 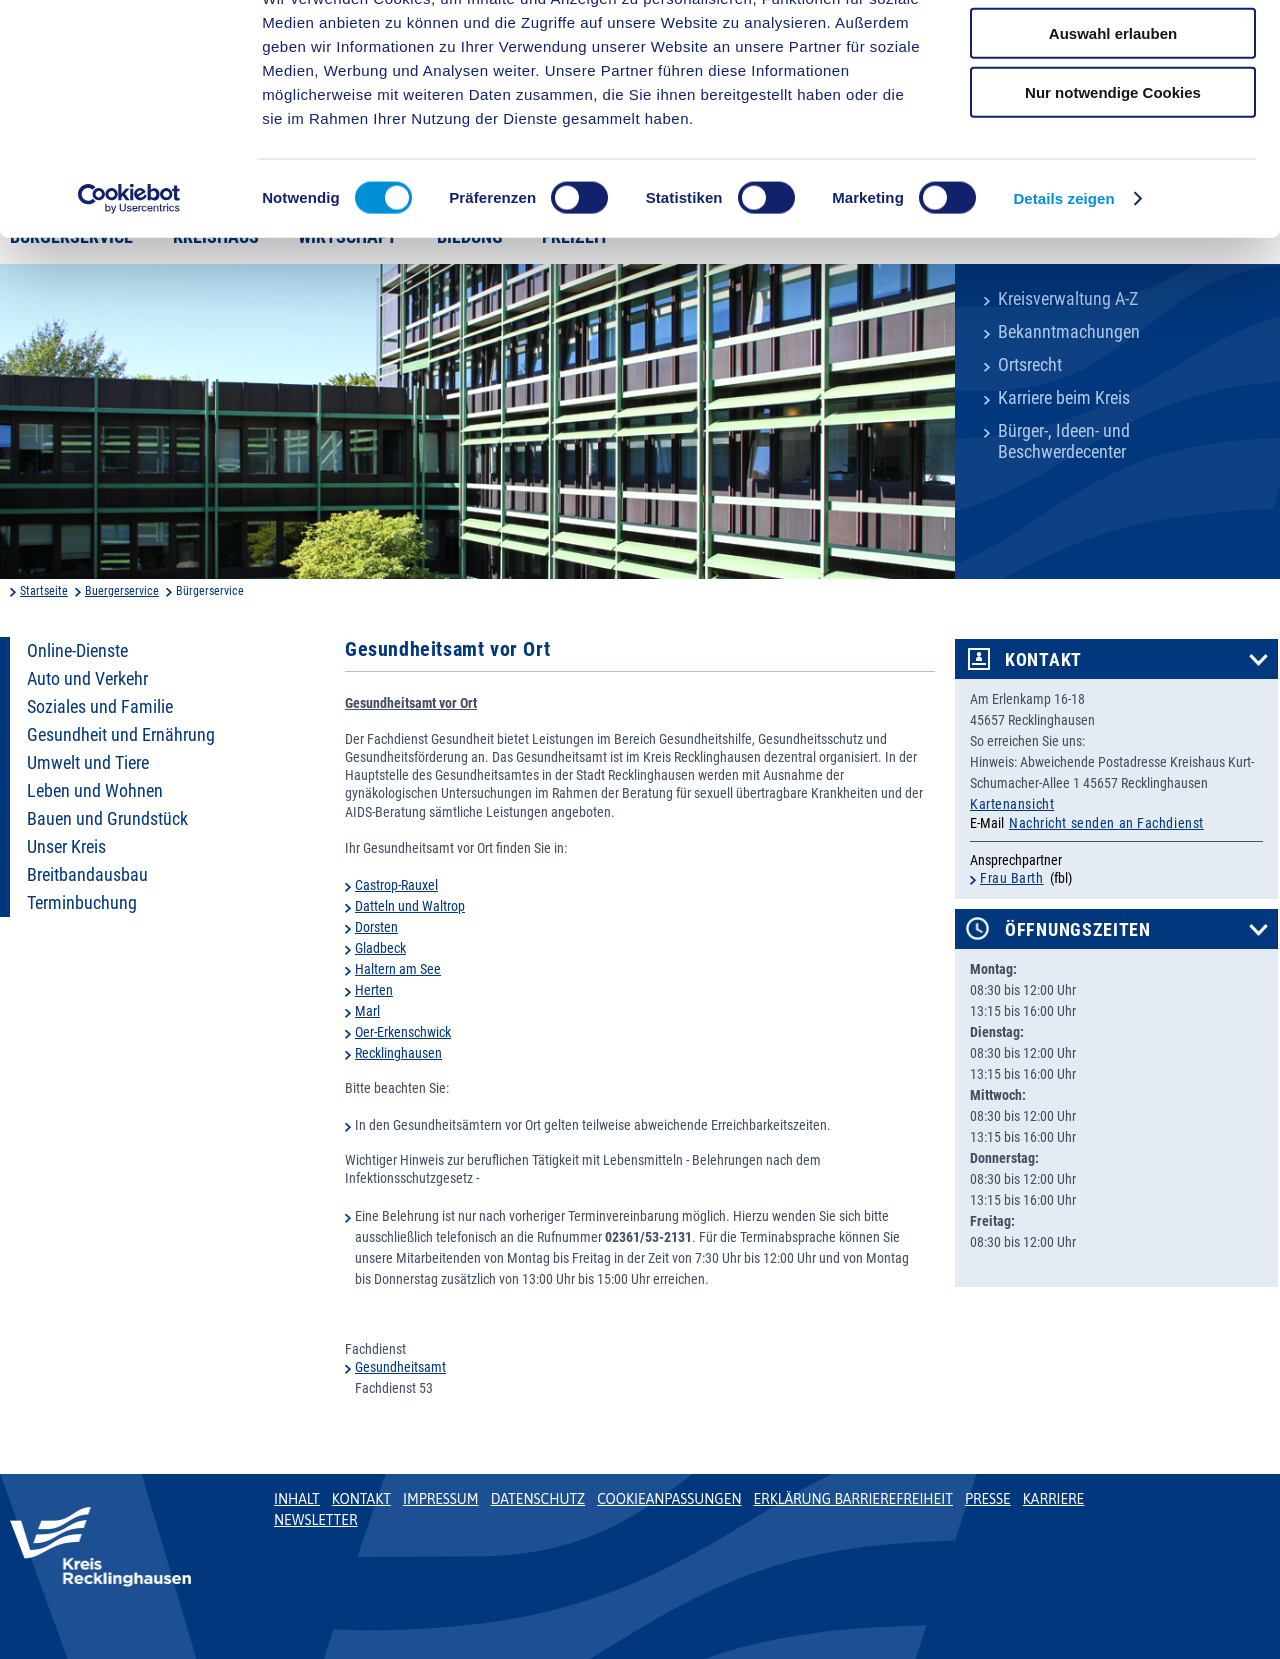 What do you see at coordinates (538, 1499) in the screenshot?
I see `Datenschutz` at bounding box center [538, 1499].